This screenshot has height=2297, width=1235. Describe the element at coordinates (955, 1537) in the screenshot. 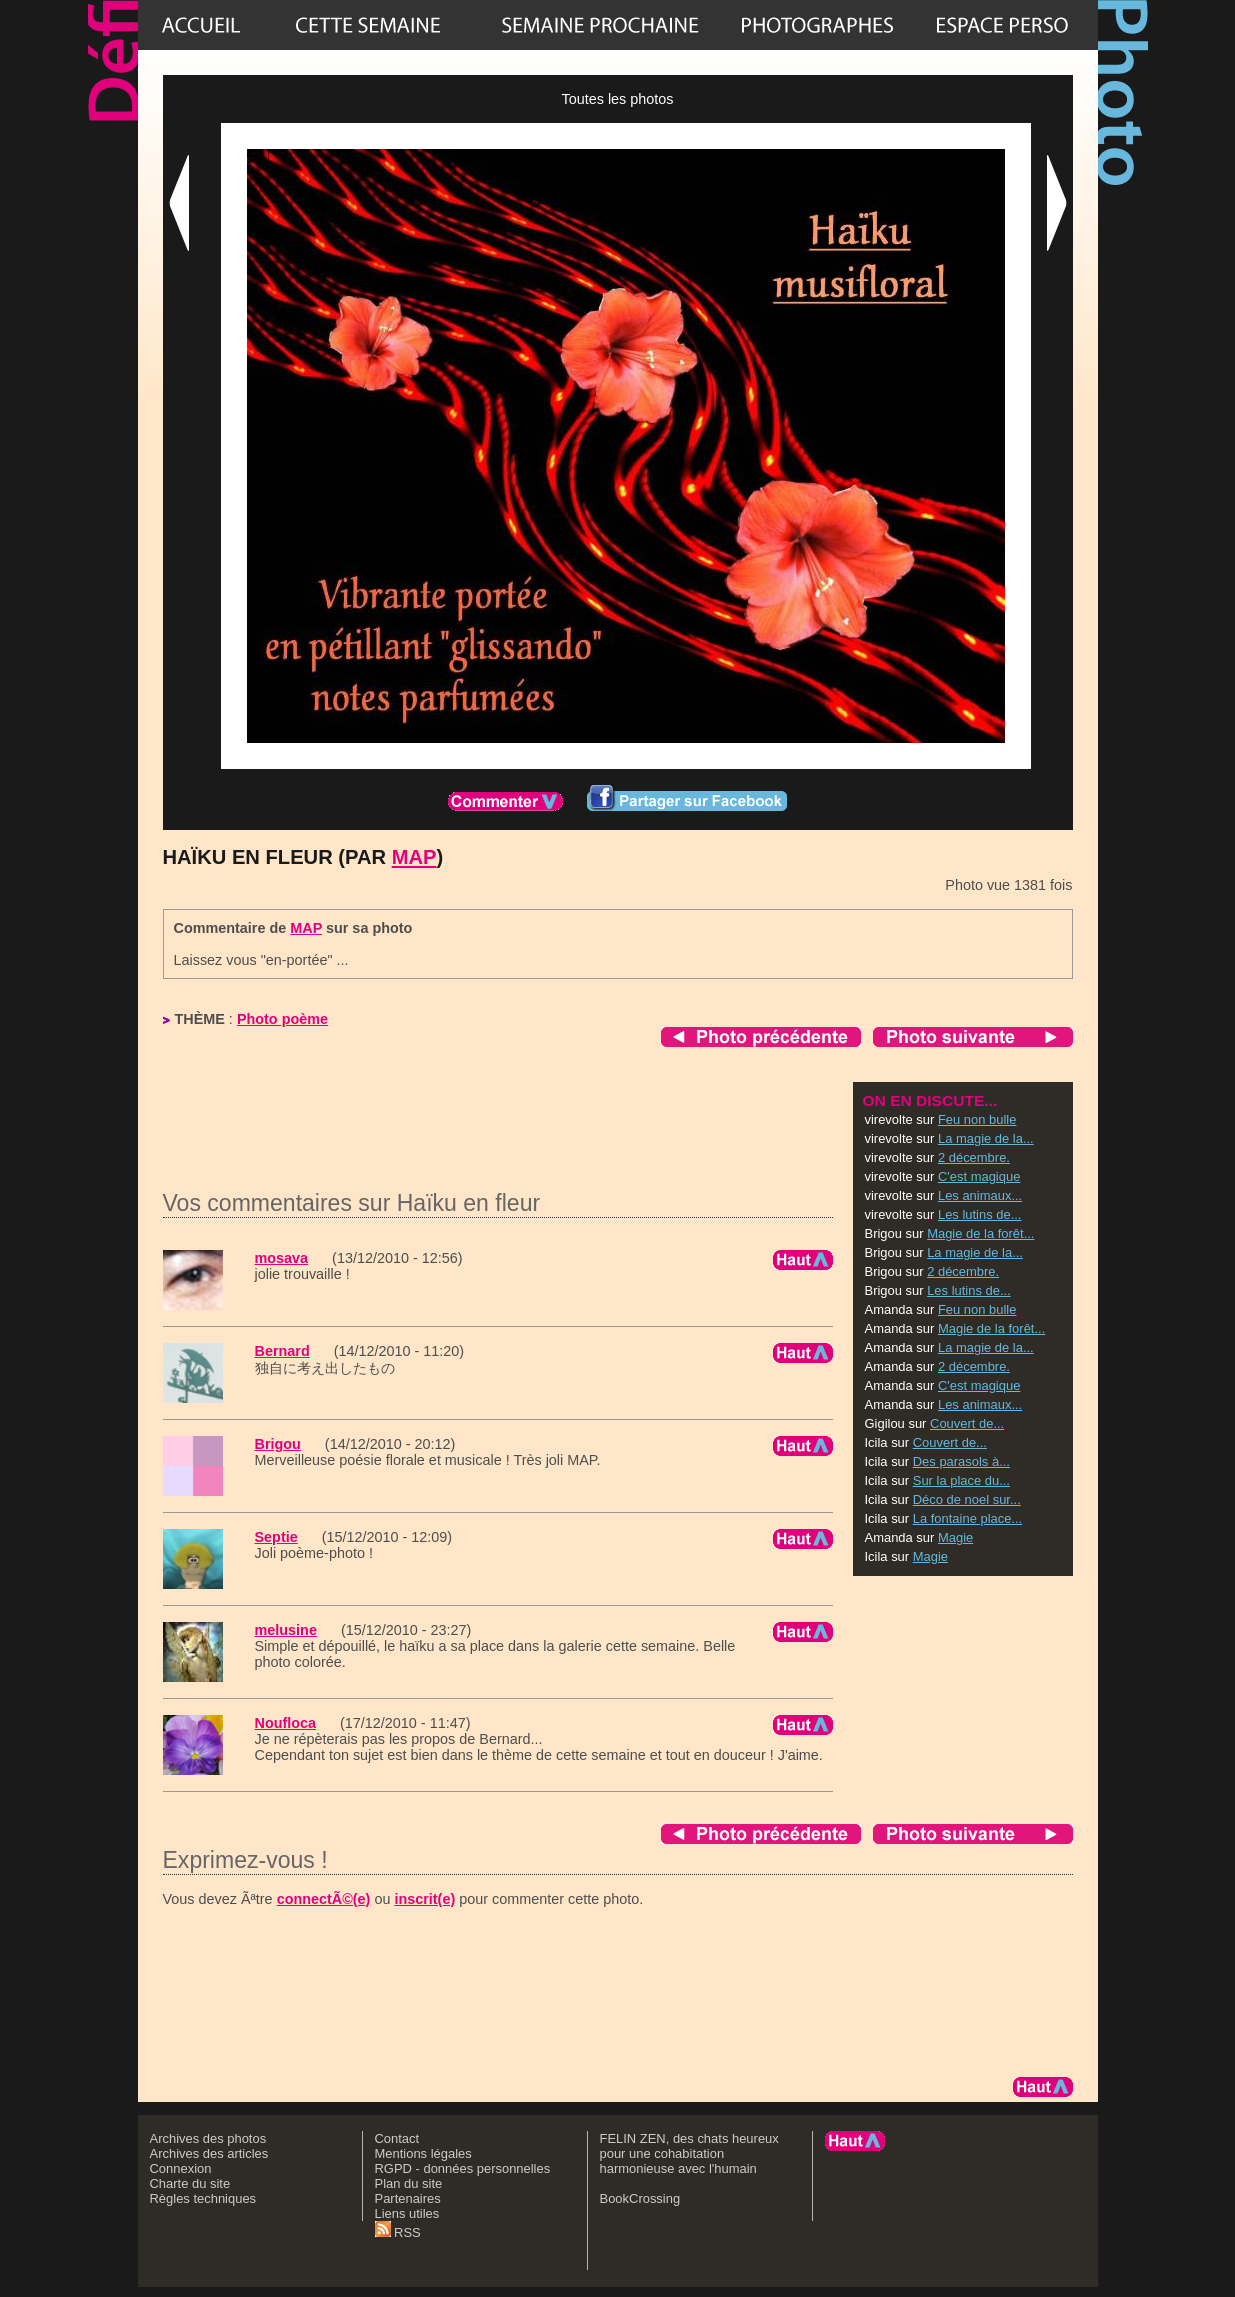

I see `Magie` at that location.